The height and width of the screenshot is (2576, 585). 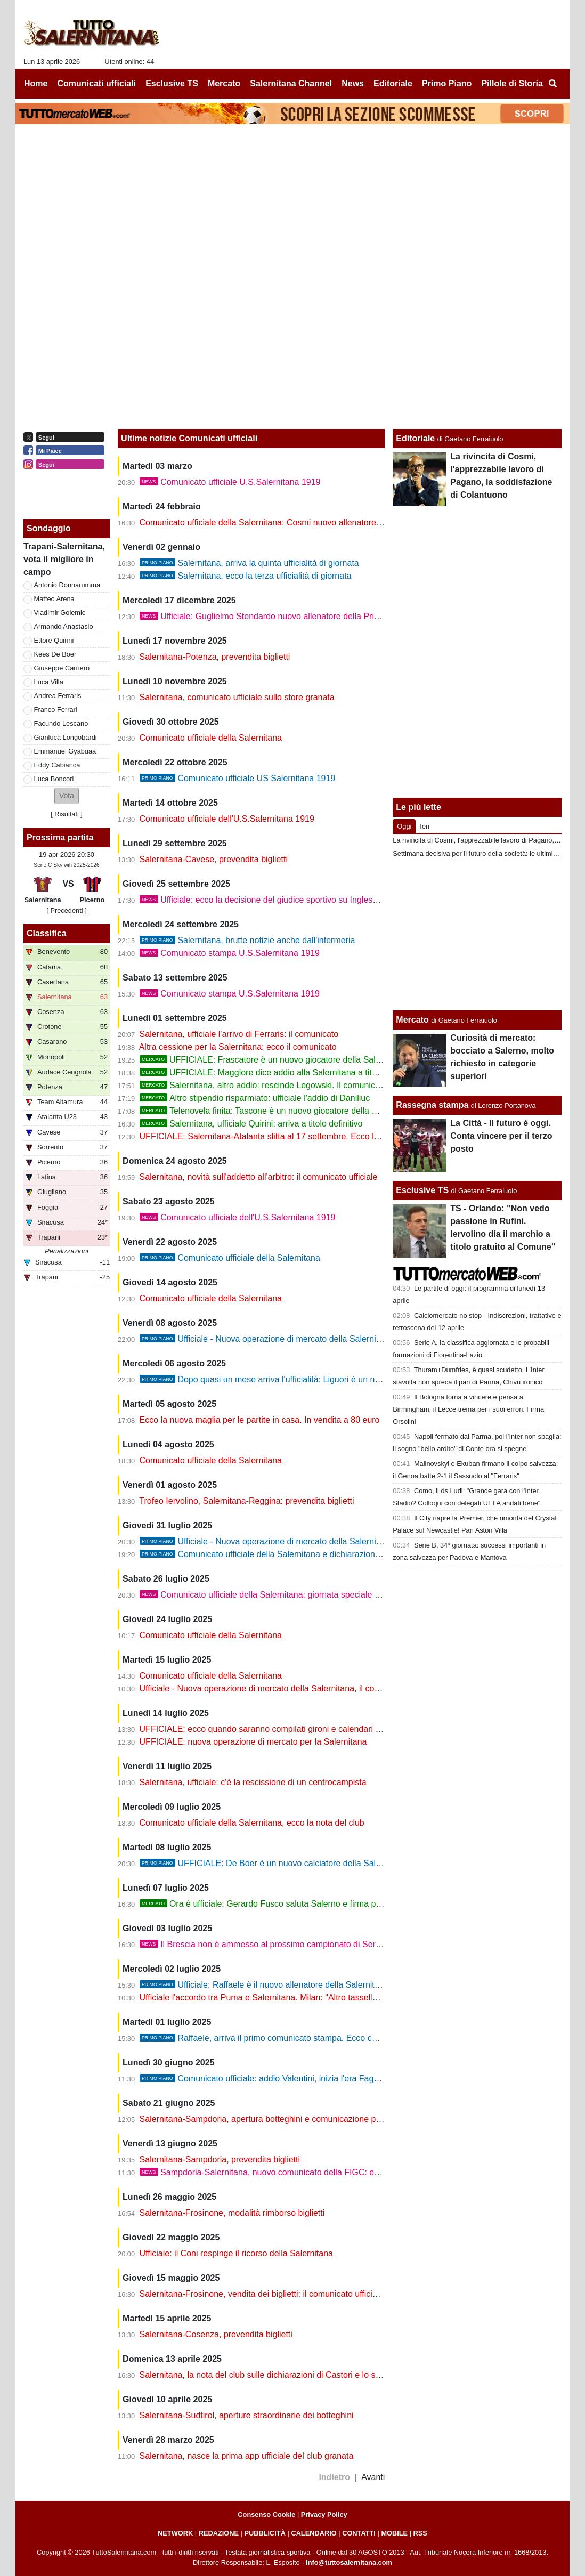 What do you see at coordinates (54, 640) in the screenshot?
I see `Ettore Quirini` at bounding box center [54, 640].